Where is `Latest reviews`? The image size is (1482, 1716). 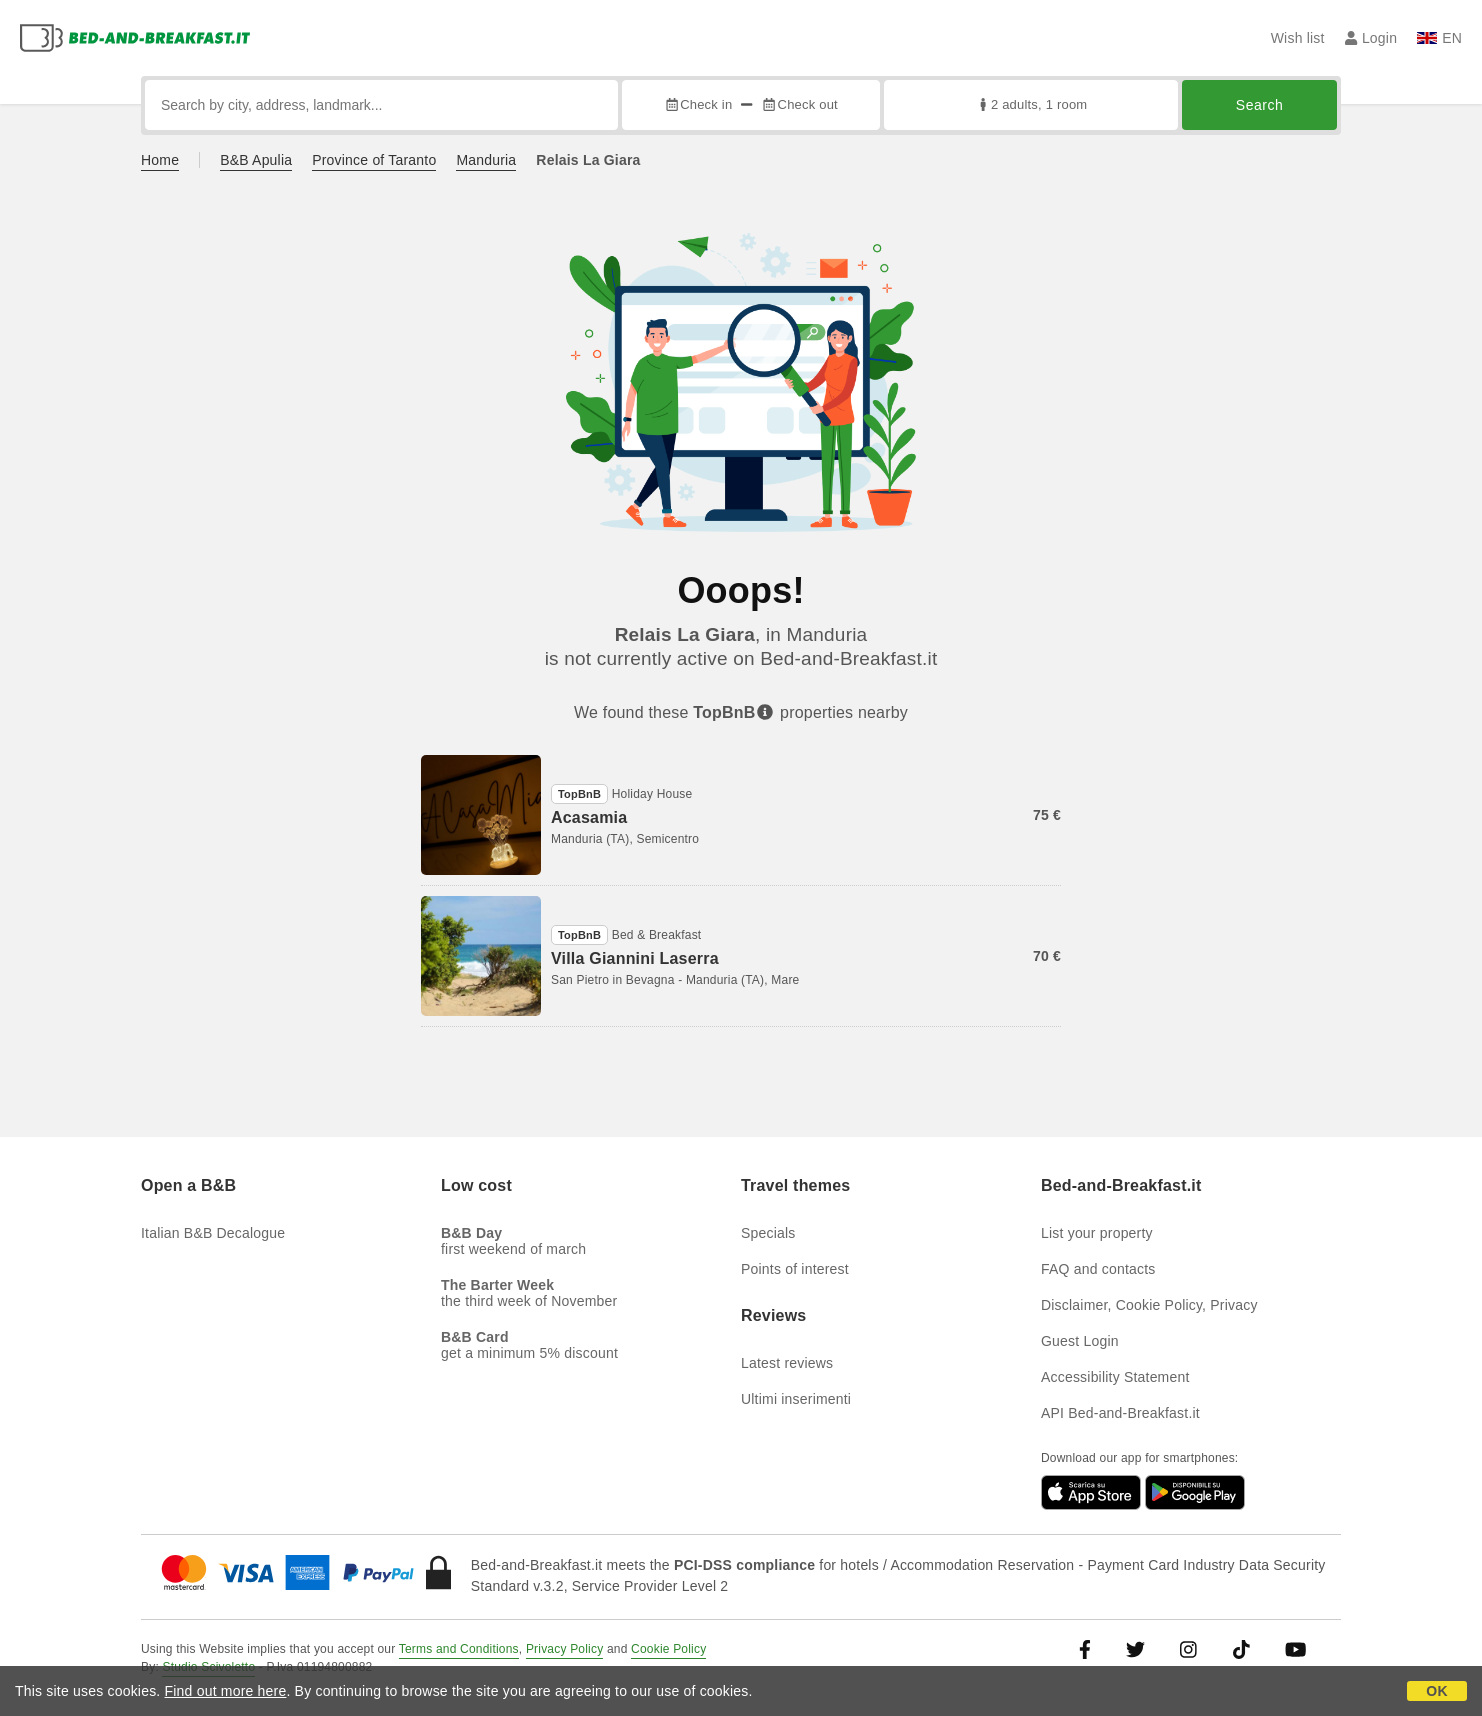
Latest reviews is located at coordinates (787, 1363).